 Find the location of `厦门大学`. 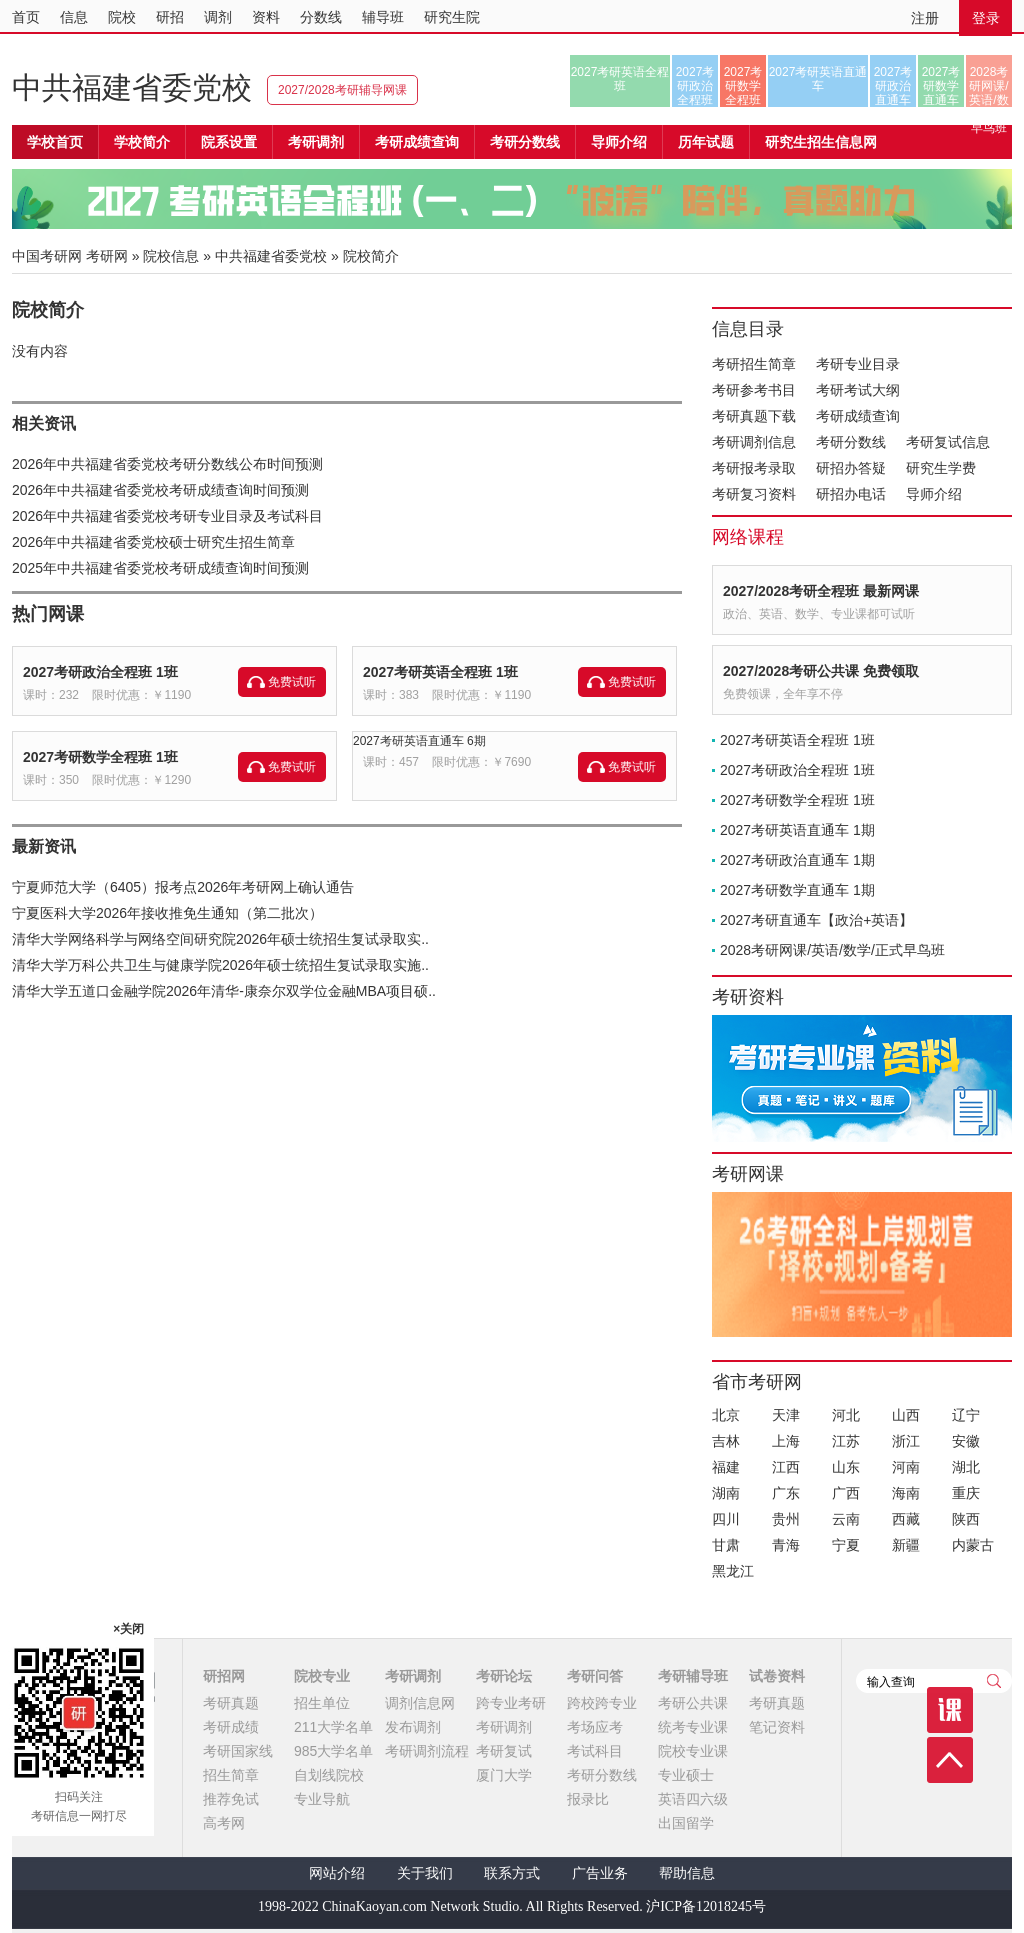

厦门大学 is located at coordinates (504, 1775).